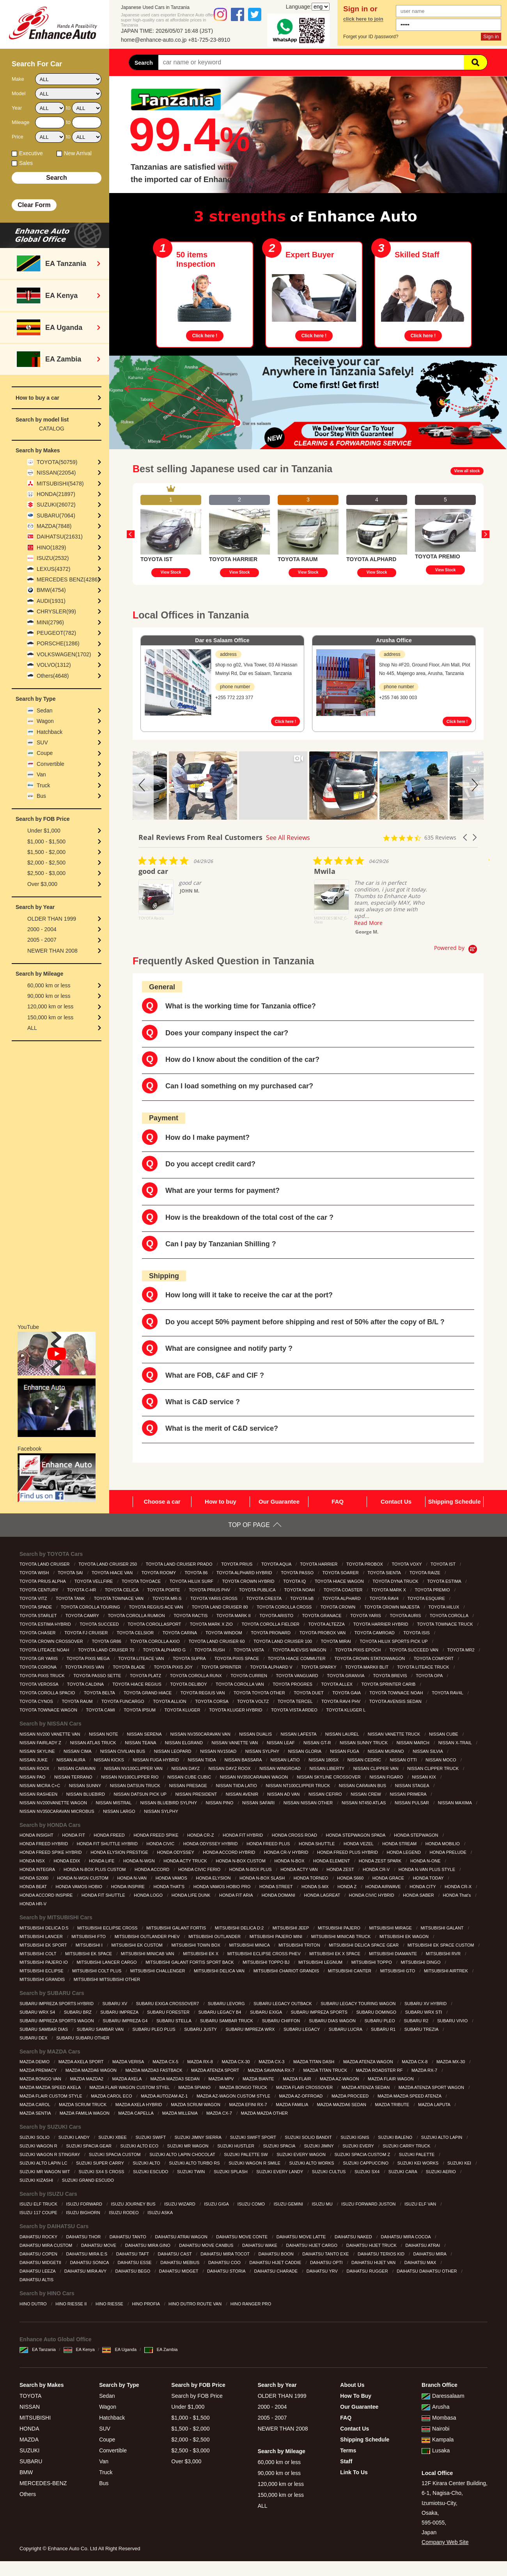 The image size is (507, 2576). Describe the element at coordinates (41, 796) in the screenshot. I see `Bus` at that location.